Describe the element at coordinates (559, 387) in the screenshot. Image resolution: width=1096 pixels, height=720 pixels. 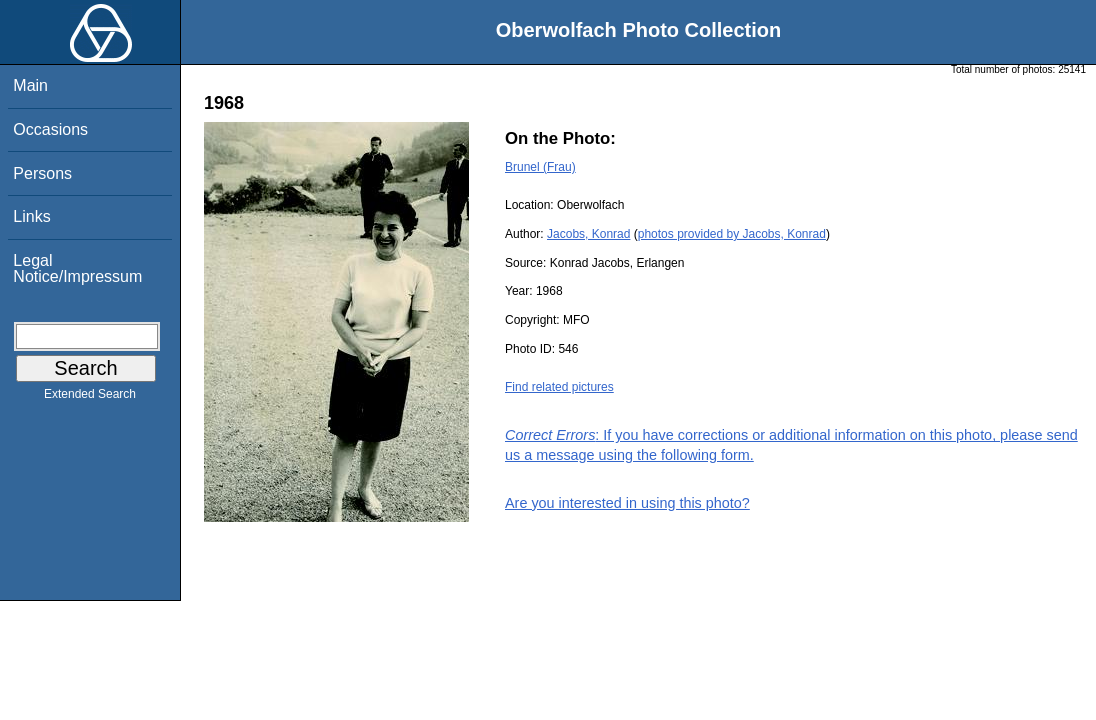
I see `Find related pictures` at that location.